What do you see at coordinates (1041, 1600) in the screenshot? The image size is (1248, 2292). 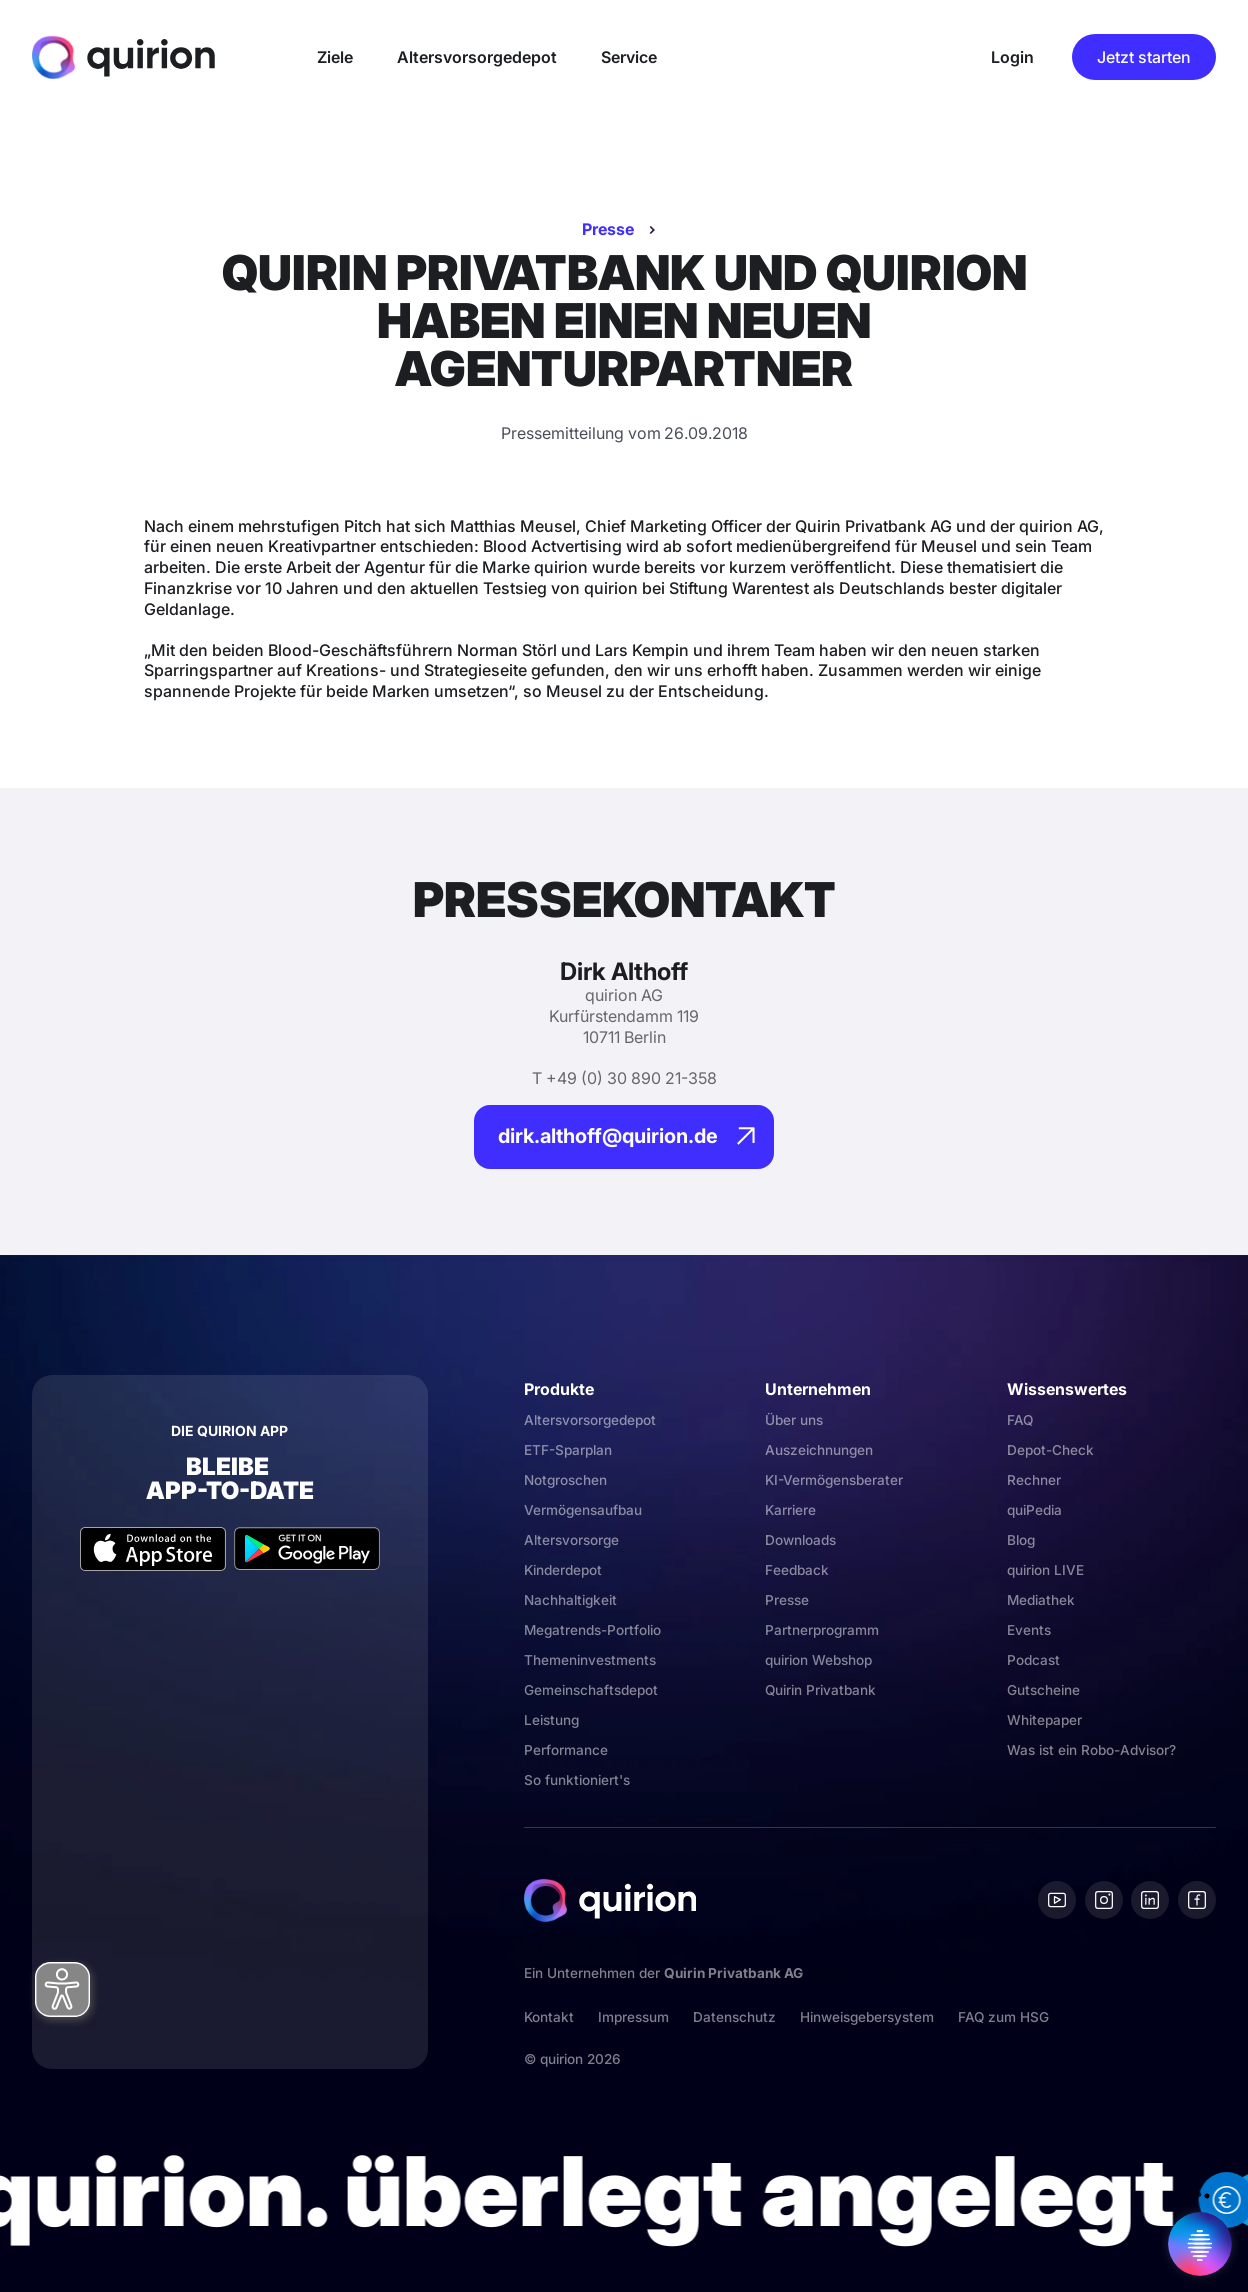 I see `Mediathek` at bounding box center [1041, 1600].